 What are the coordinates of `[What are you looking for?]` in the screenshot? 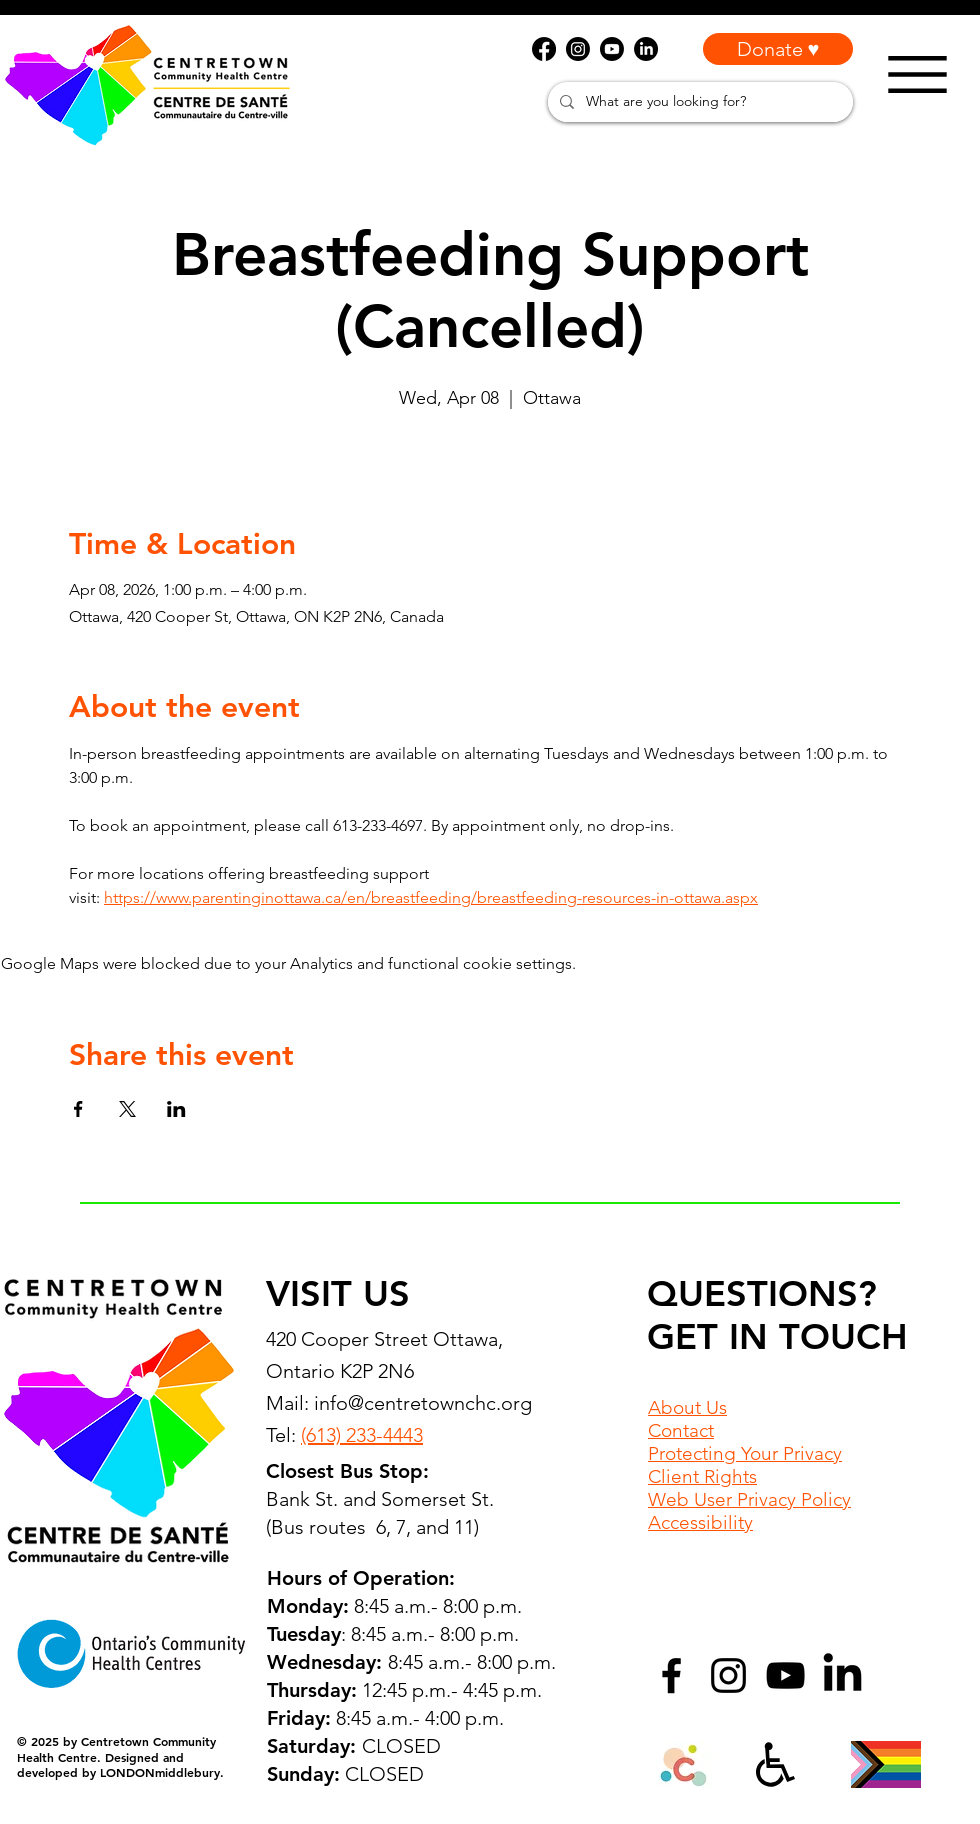 It's located at (698, 102).